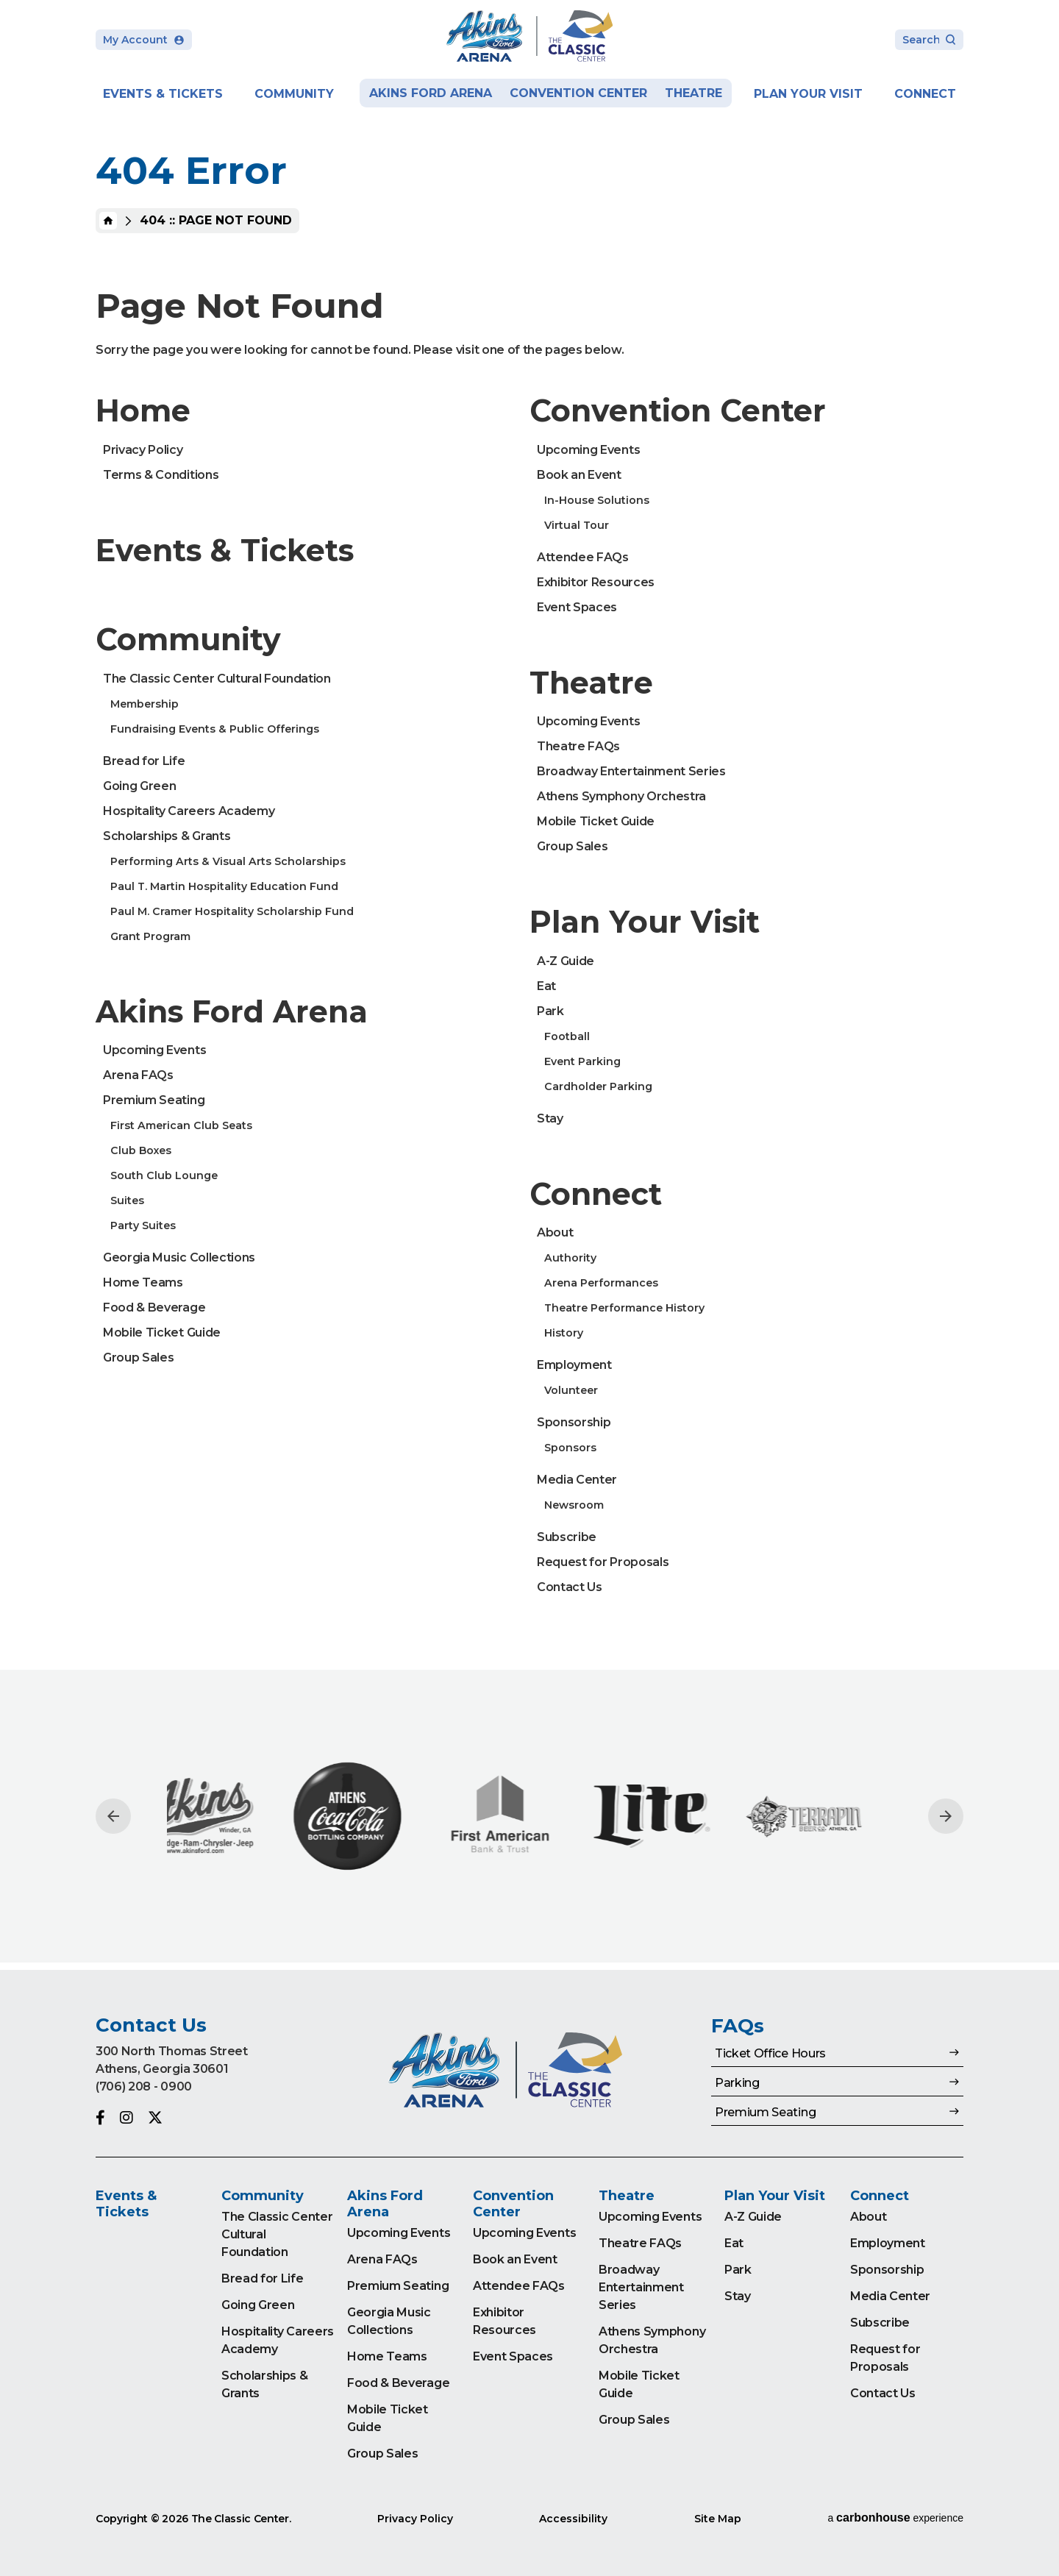 Image resolution: width=1059 pixels, height=2576 pixels. What do you see at coordinates (108, 221) in the screenshot?
I see `Home` at bounding box center [108, 221].